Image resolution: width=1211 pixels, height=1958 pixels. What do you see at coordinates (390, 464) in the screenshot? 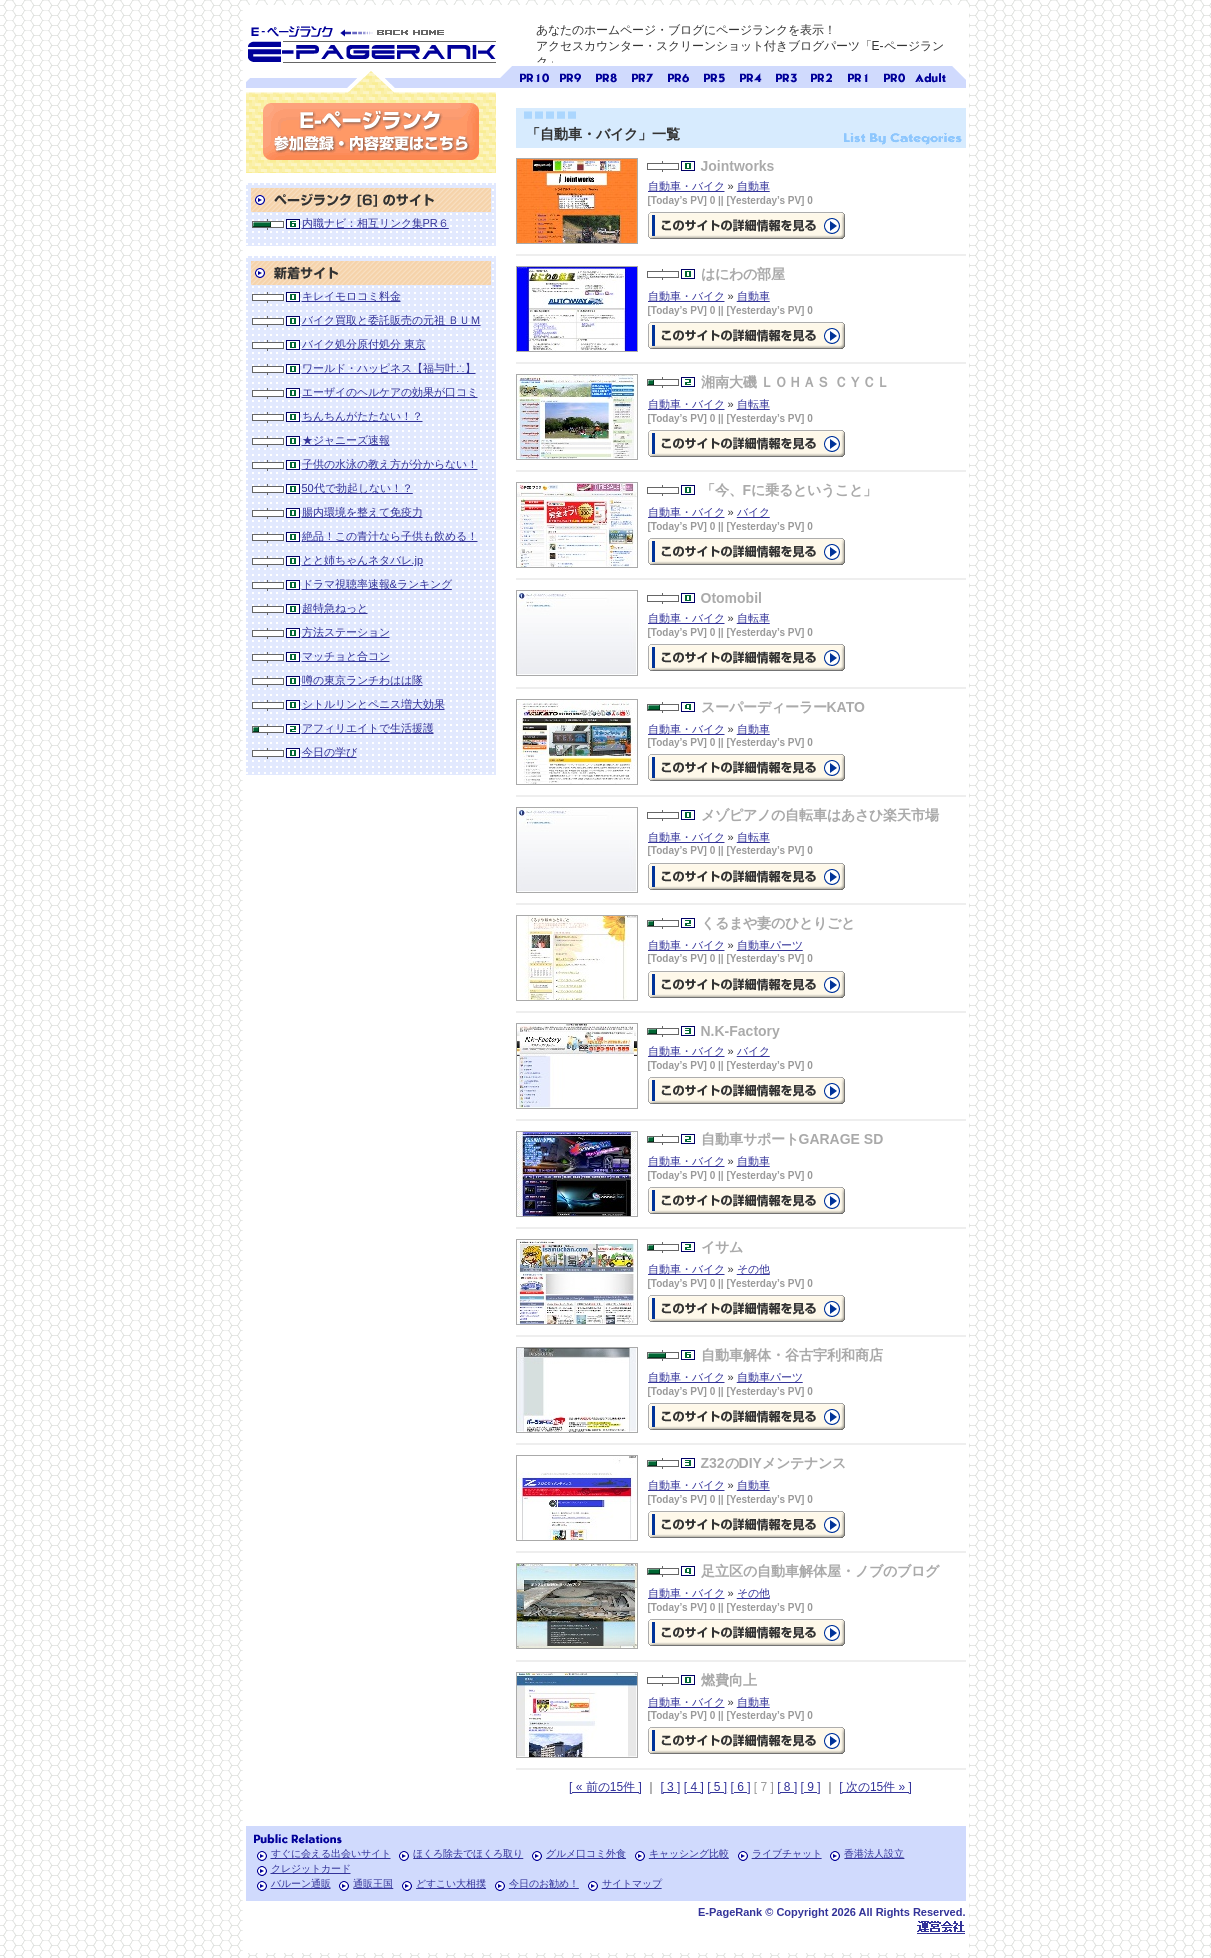
I see `子供の水泳の教え方が分からない！` at bounding box center [390, 464].